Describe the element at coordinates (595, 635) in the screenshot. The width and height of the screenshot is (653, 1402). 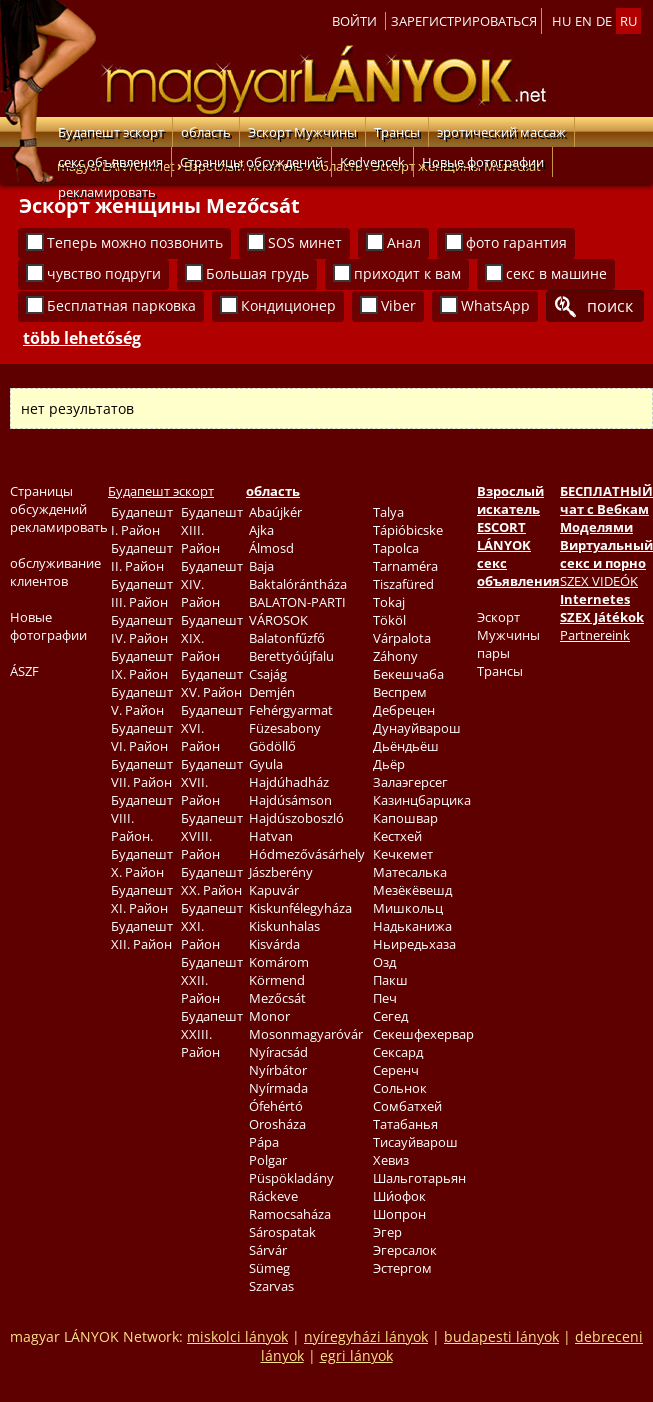
I see `Partnereink` at that location.